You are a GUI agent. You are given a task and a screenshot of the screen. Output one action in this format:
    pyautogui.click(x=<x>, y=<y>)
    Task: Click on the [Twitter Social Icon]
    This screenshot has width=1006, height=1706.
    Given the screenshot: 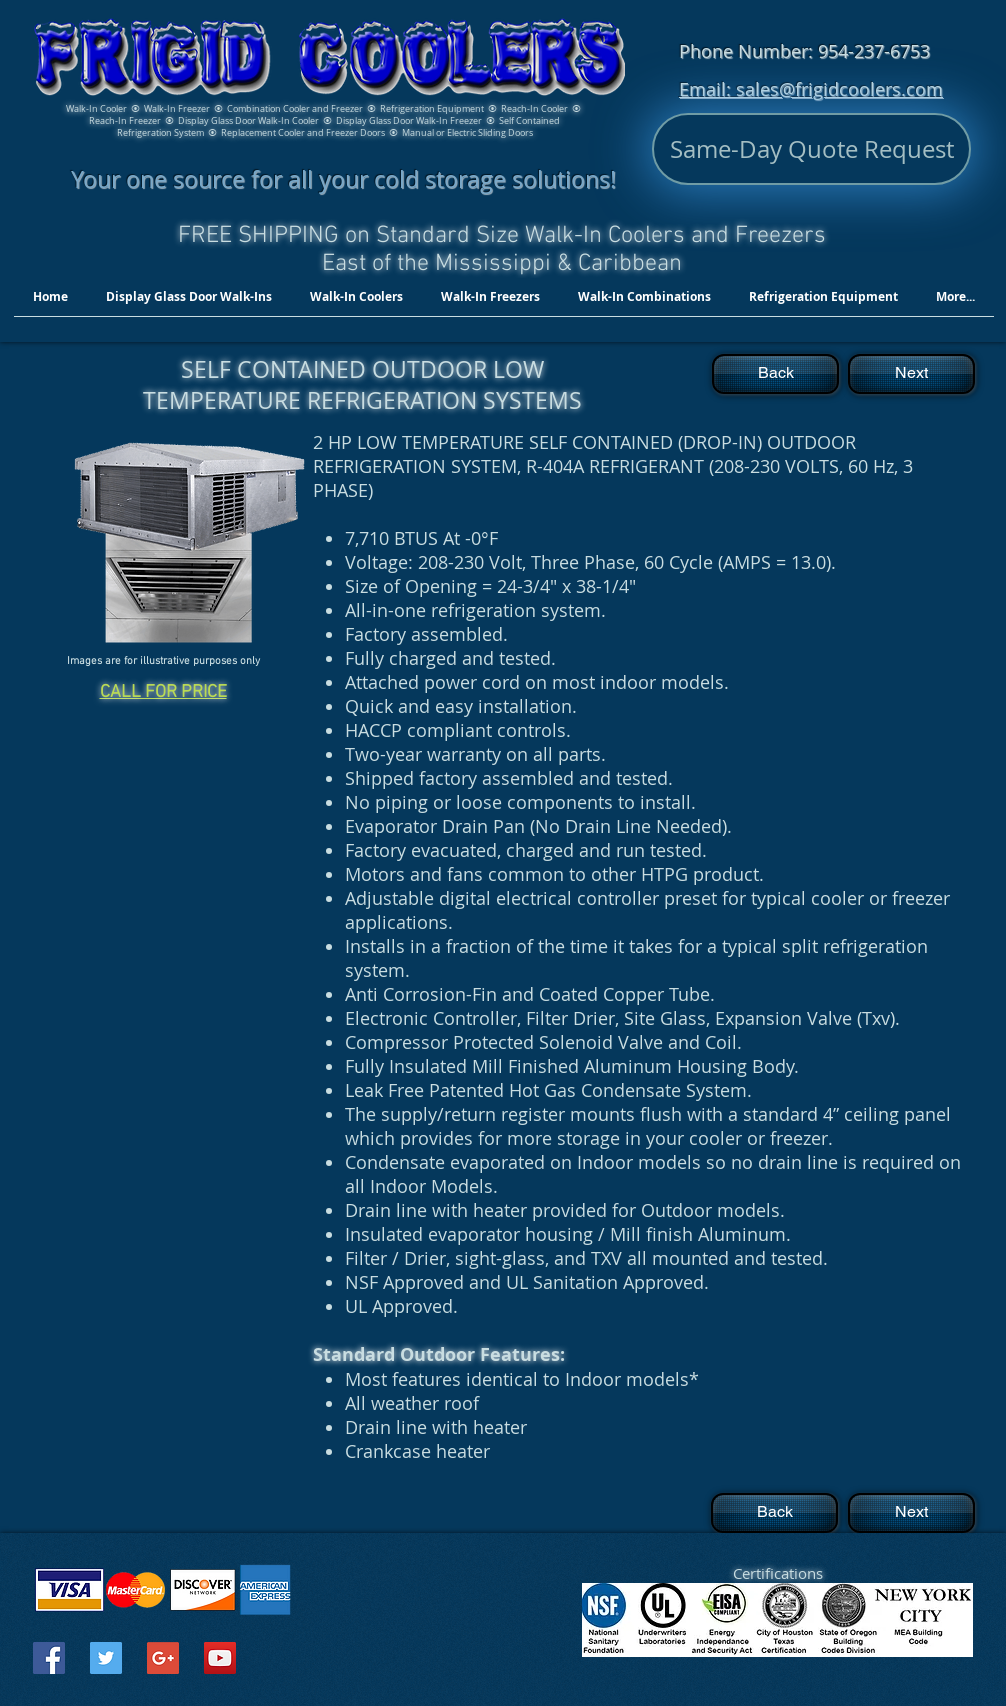 What is the action you would take?
    pyautogui.click(x=106, y=1658)
    